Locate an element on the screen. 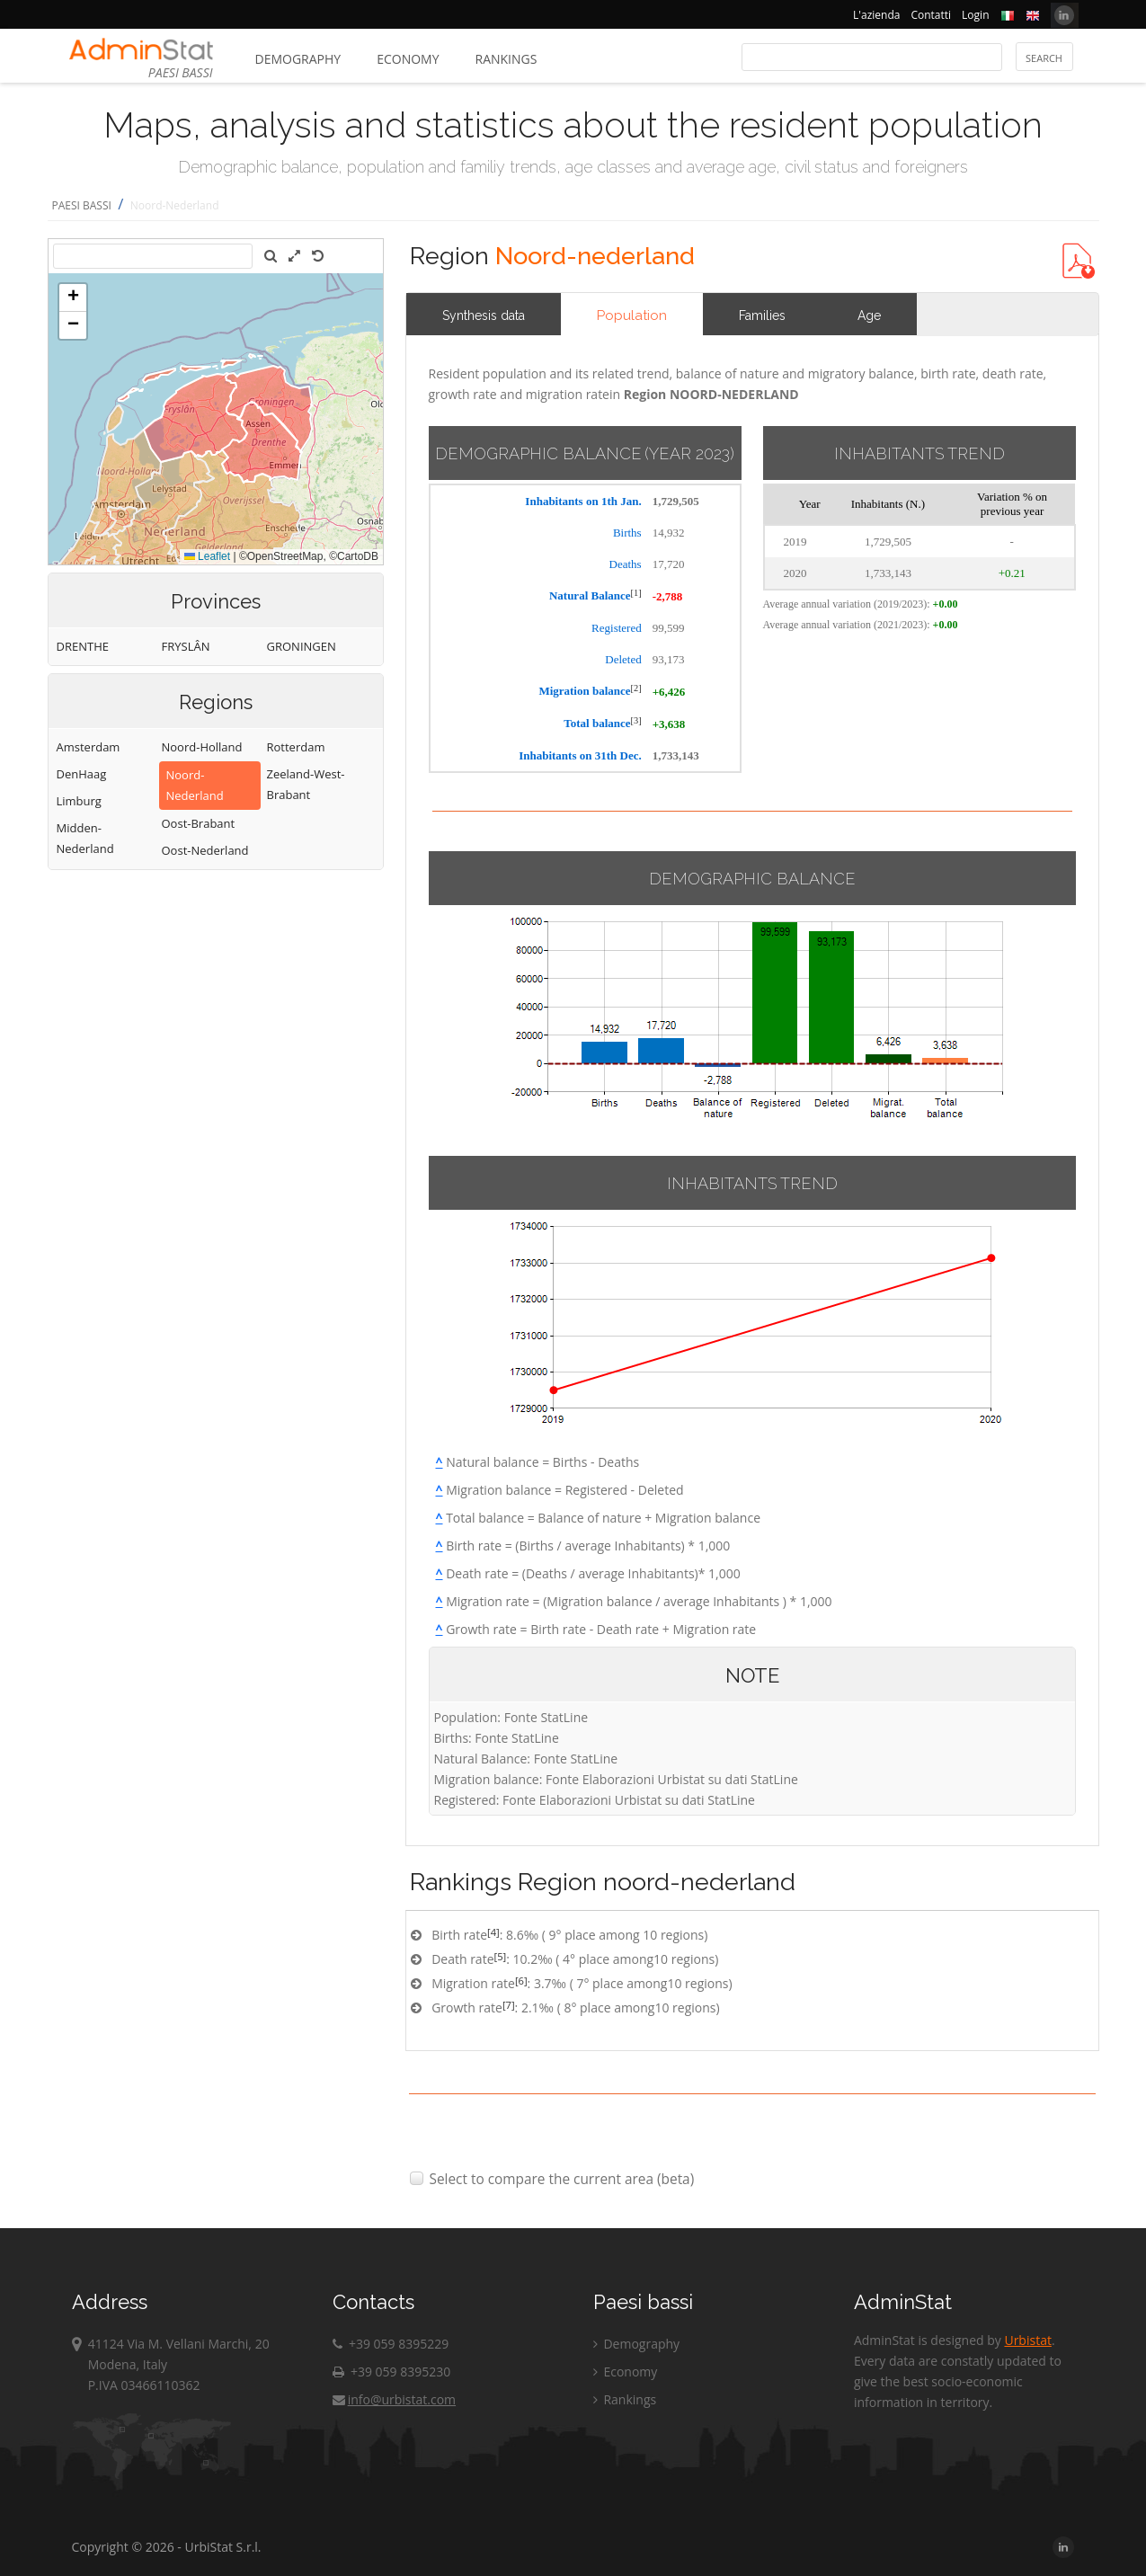 This screenshot has width=1146, height=2576. Demography is located at coordinates (298, 58).